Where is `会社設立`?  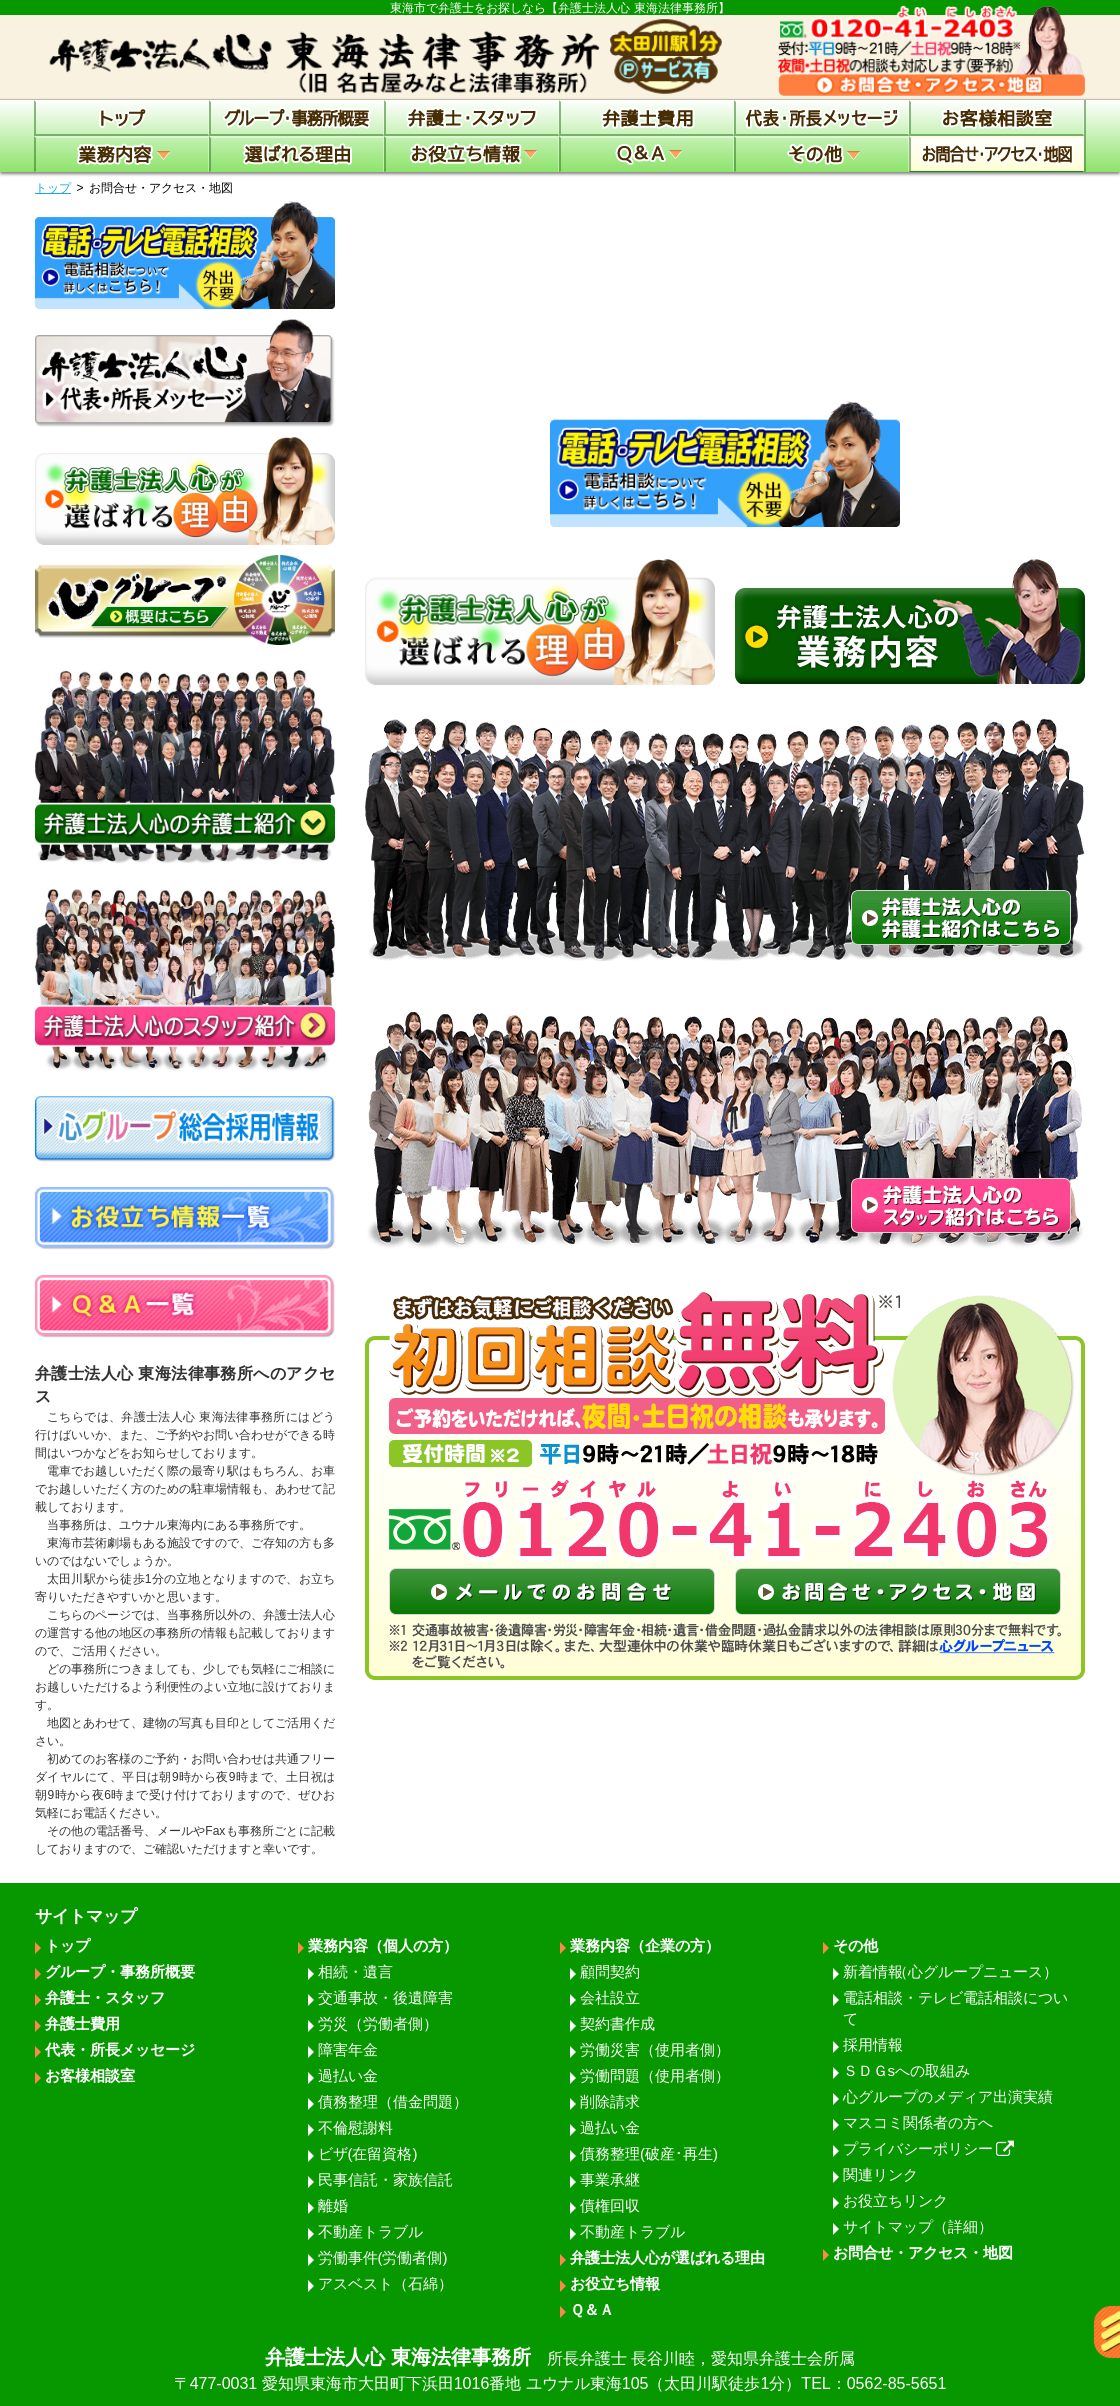 会社設立 is located at coordinates (610, 1997).